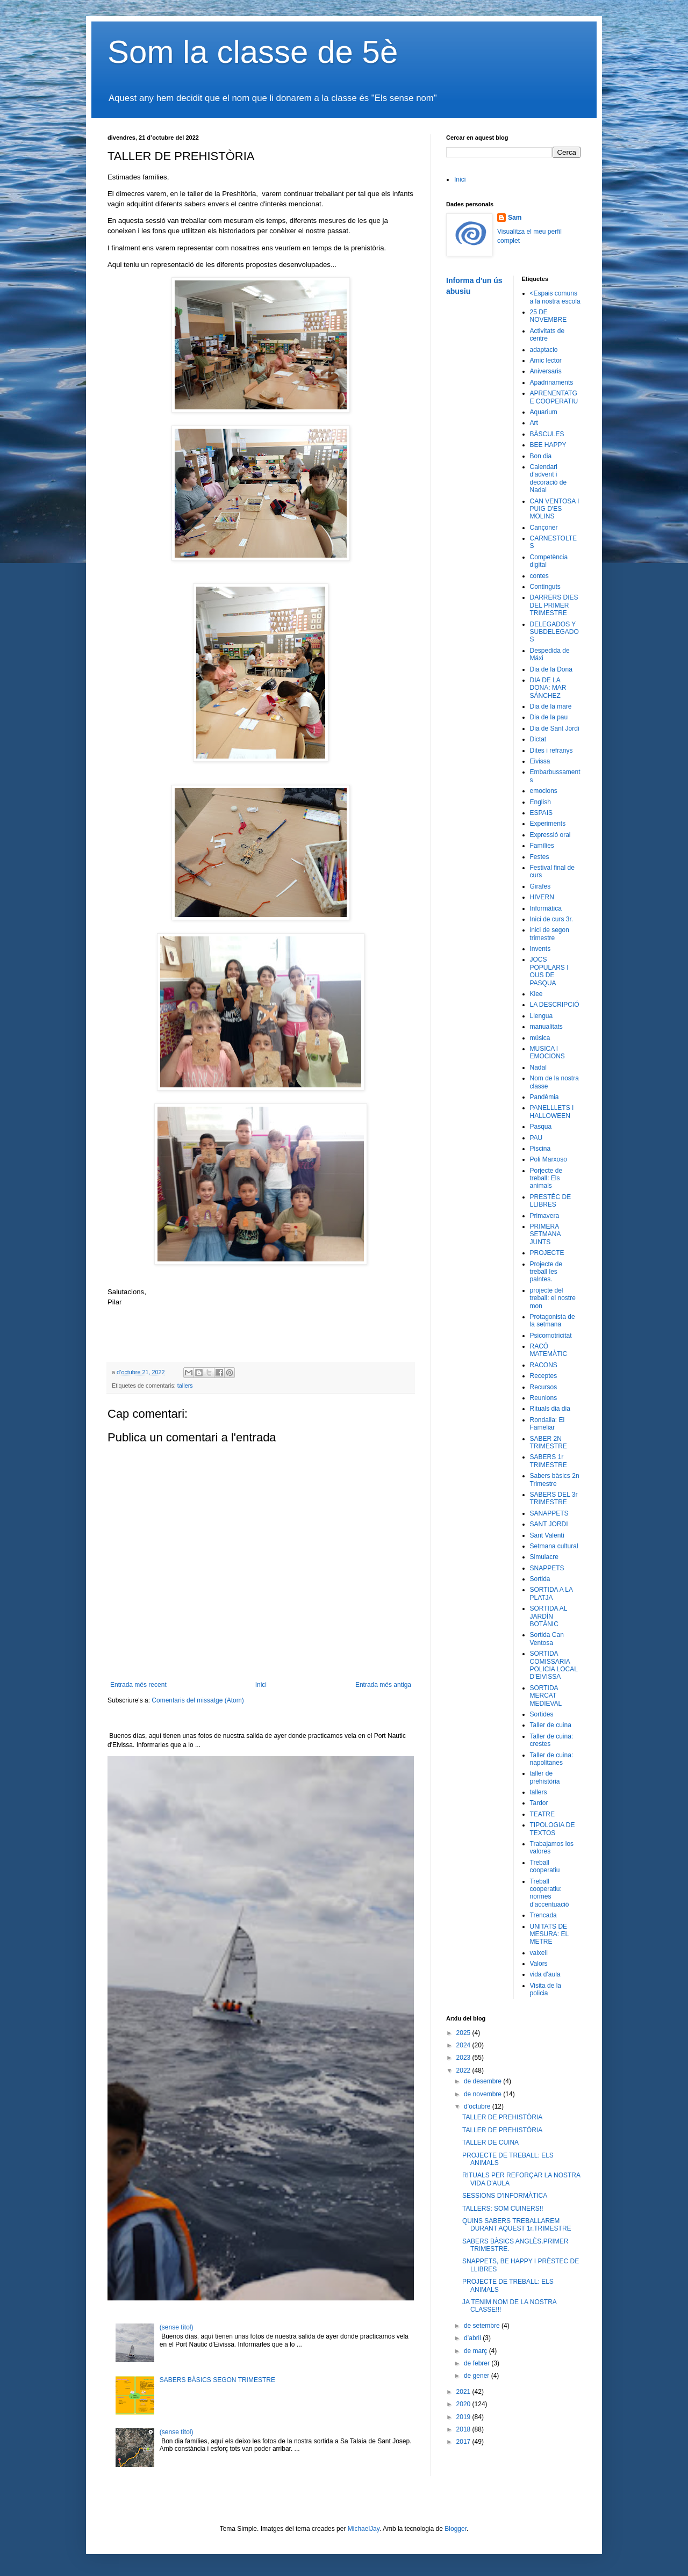  What do you see at coordinates (545, 586) in the screenshot?
I see `Continguts` at bounding box center [545, 586].